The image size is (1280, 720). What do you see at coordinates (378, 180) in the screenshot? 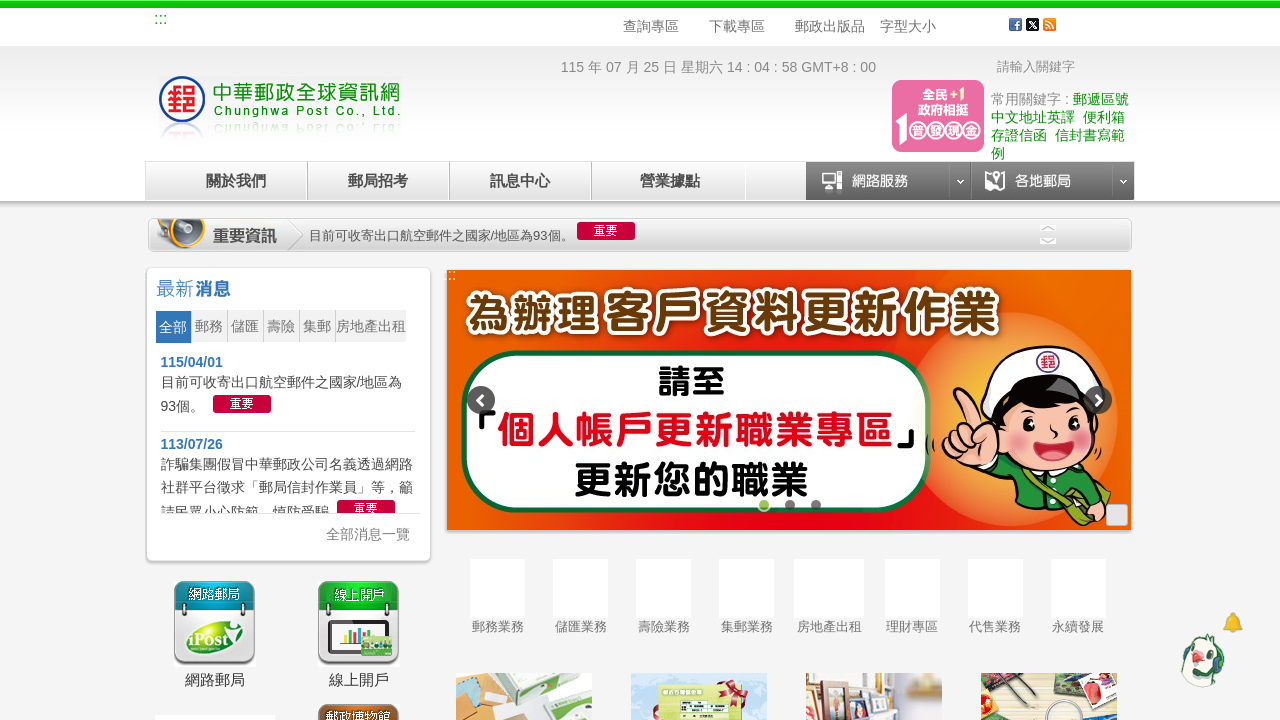
I see `郵局招考` at bounding box center [378, 180].